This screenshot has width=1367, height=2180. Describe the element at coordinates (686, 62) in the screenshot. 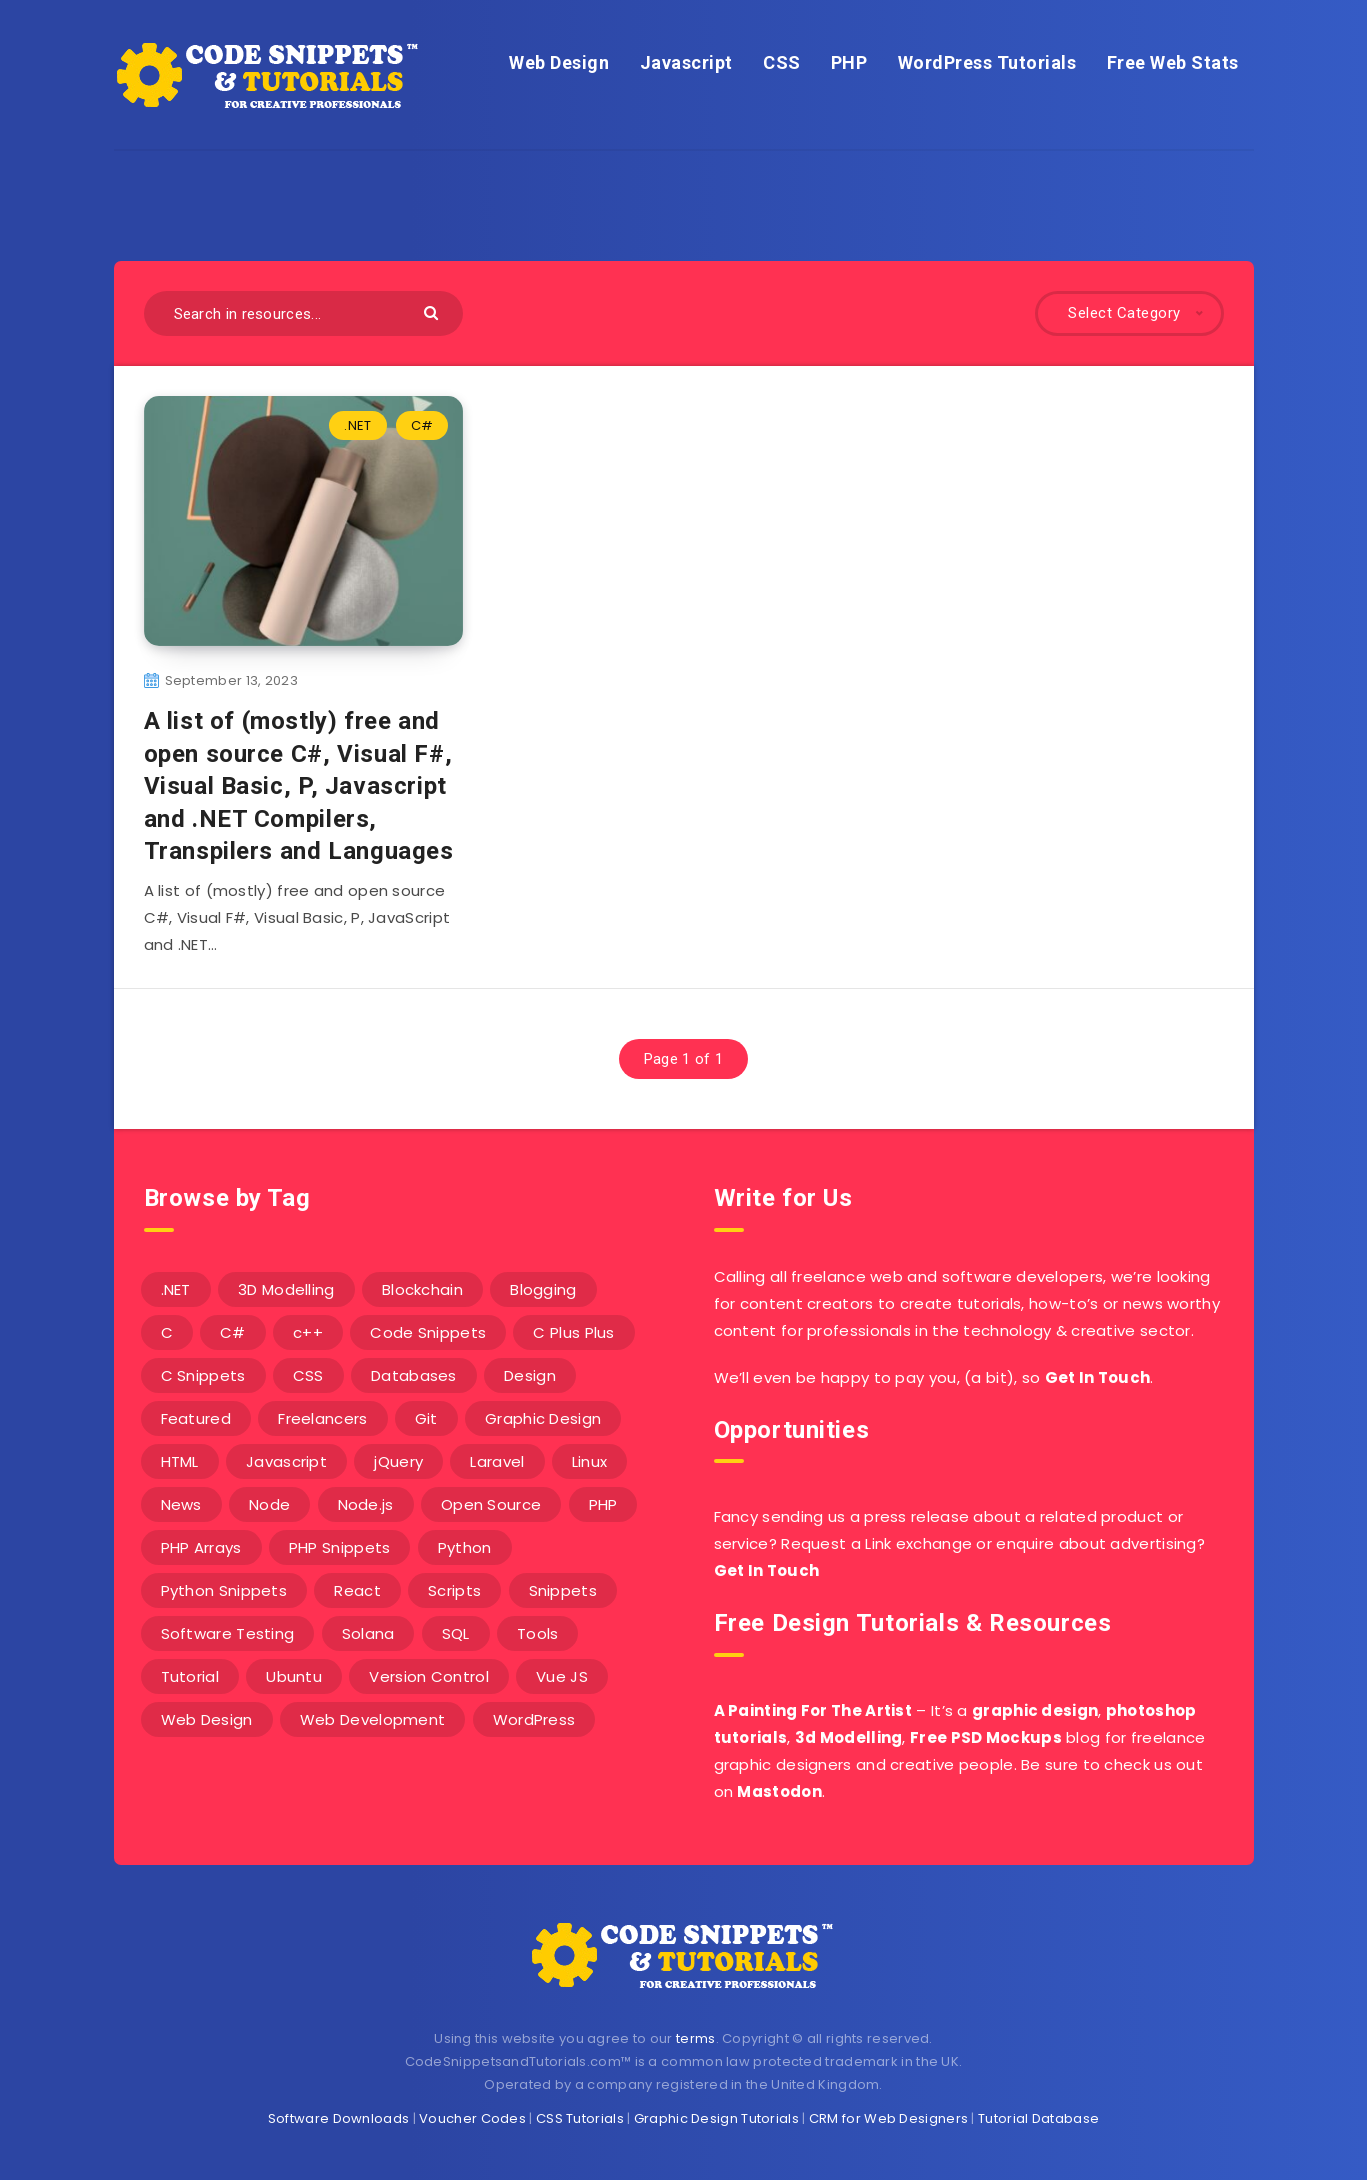

I see `Javascript` at that location.